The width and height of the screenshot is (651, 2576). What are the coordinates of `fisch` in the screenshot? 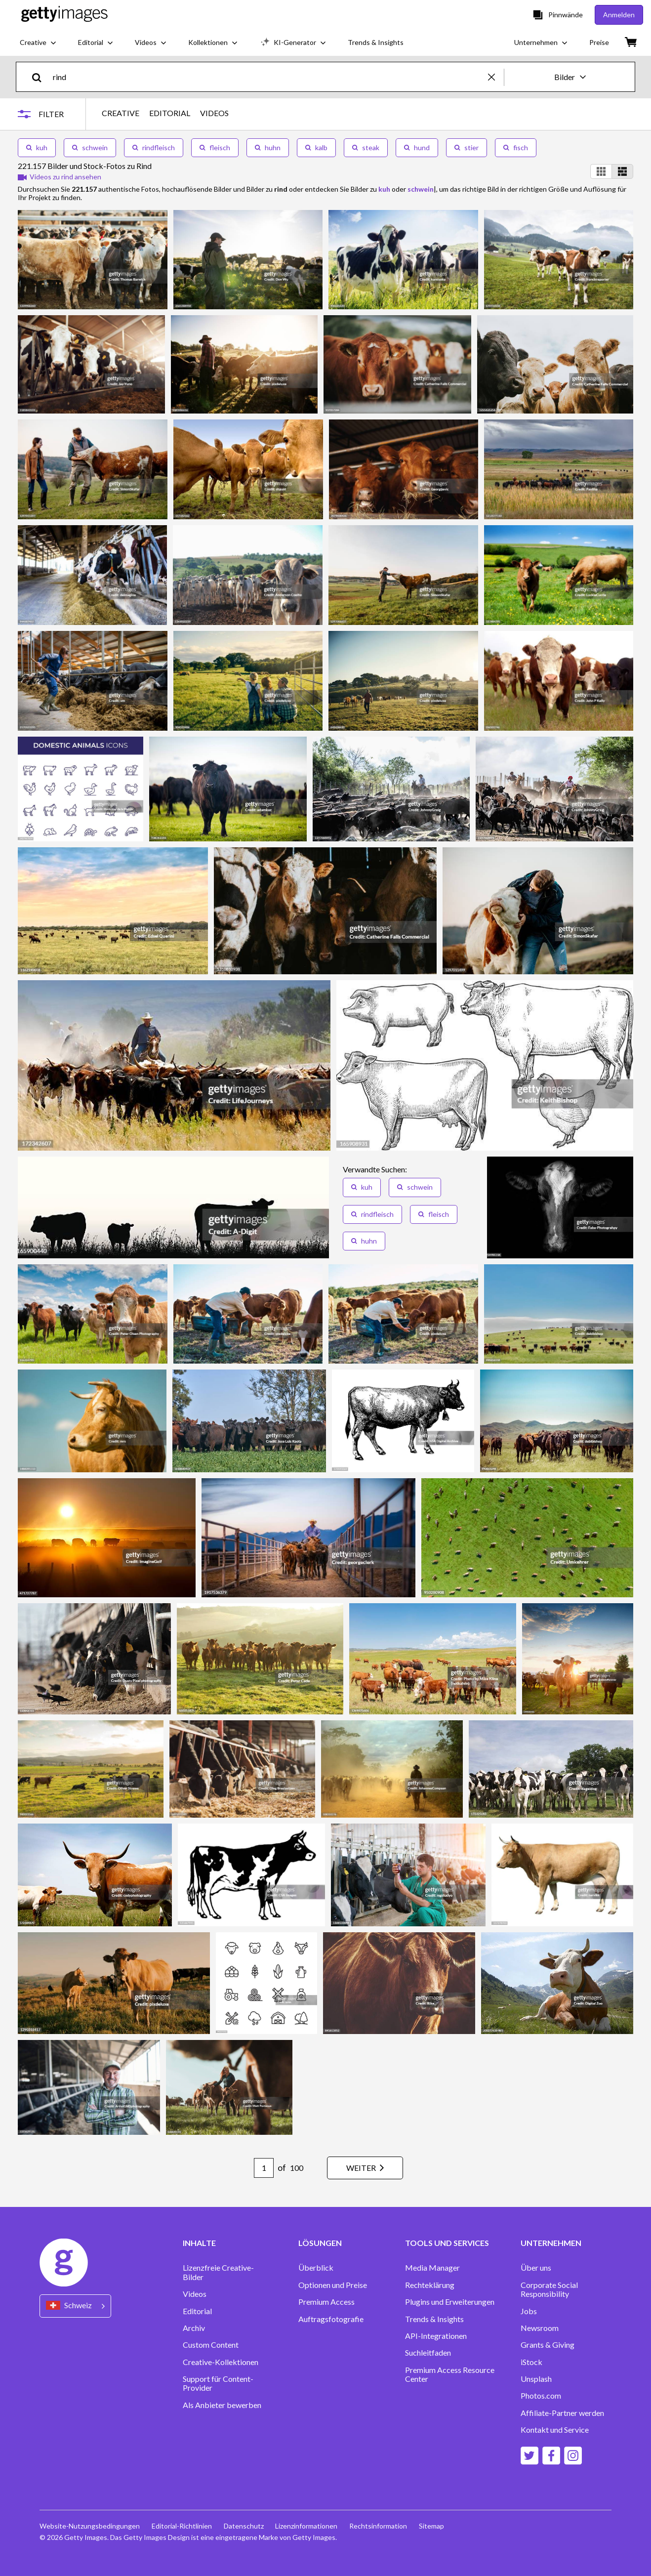 It's located at (515, 147).